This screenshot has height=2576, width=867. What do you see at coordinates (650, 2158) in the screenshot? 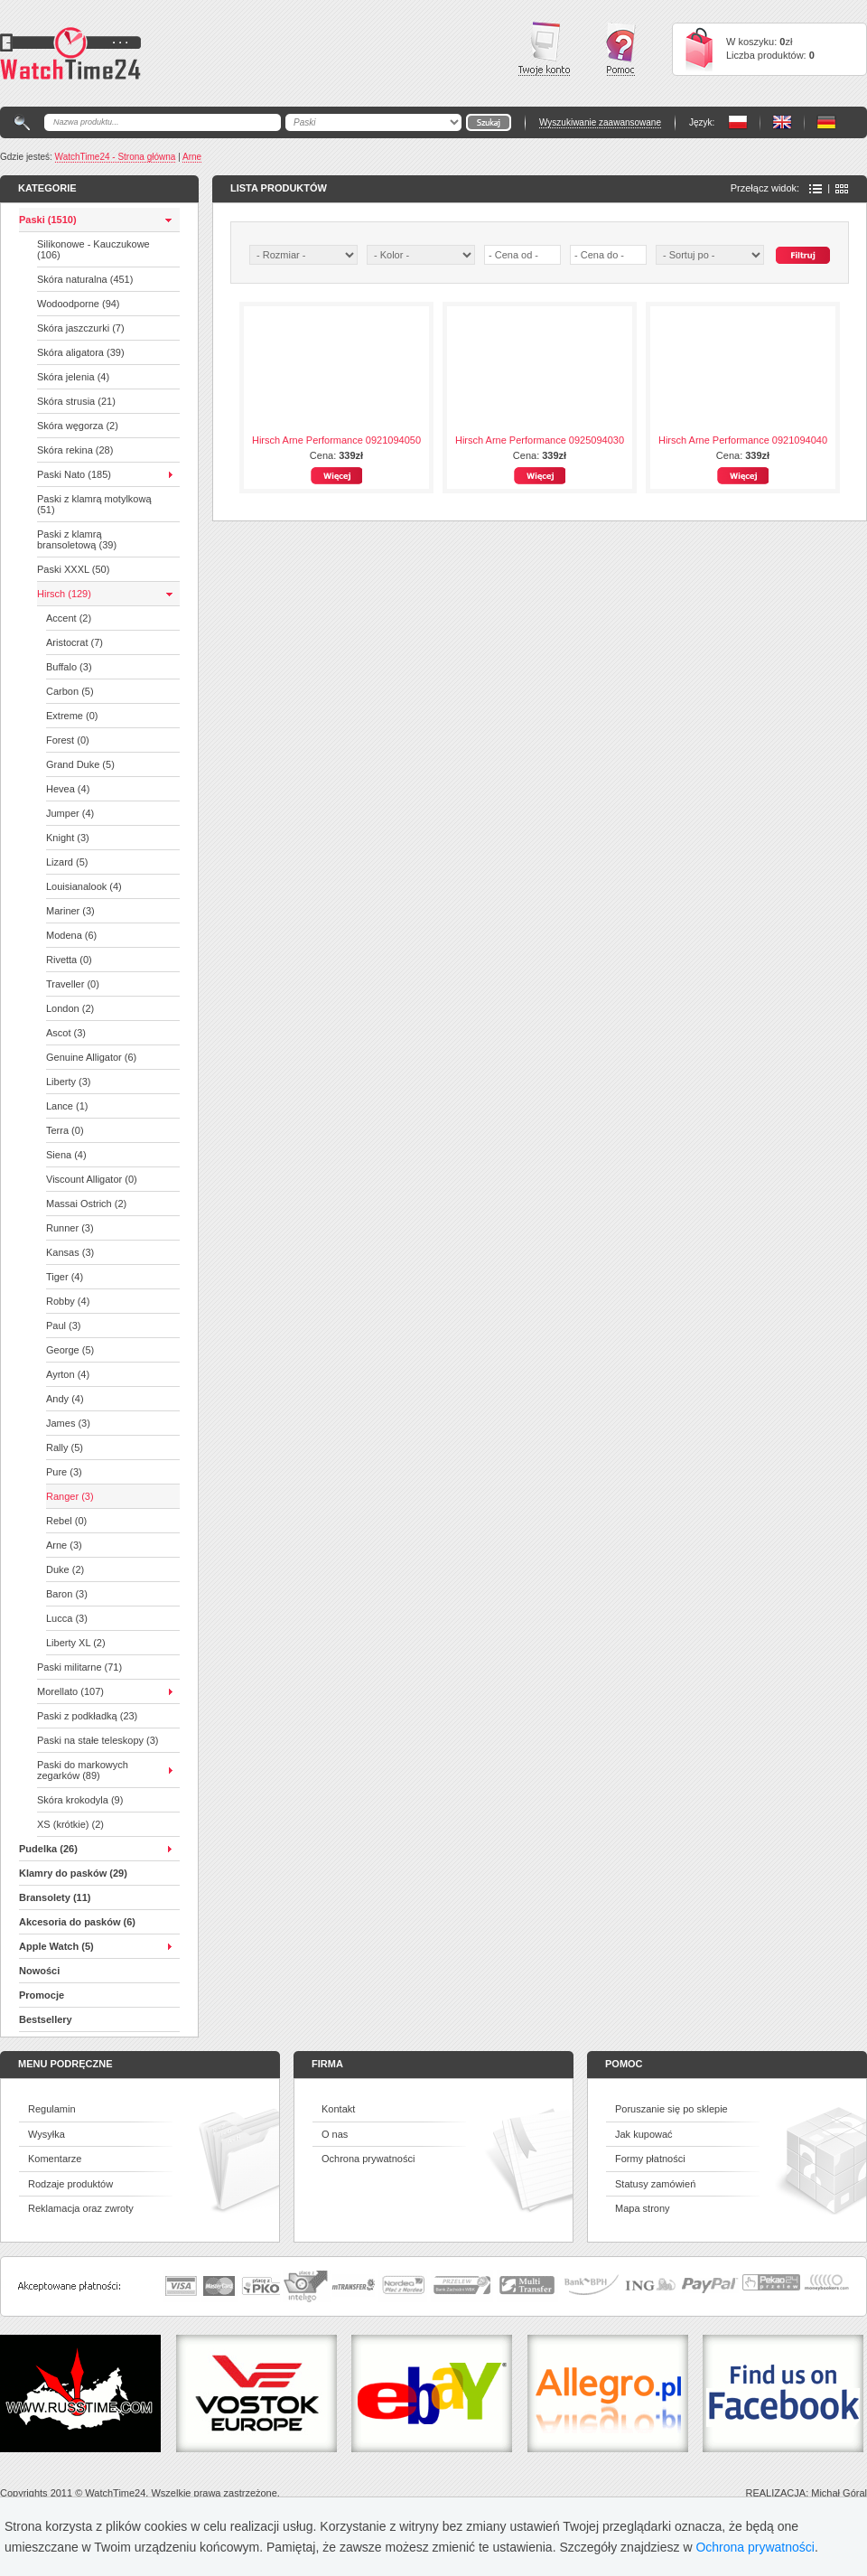
I see `Formy płatności` at bounding box center [650, 2158].